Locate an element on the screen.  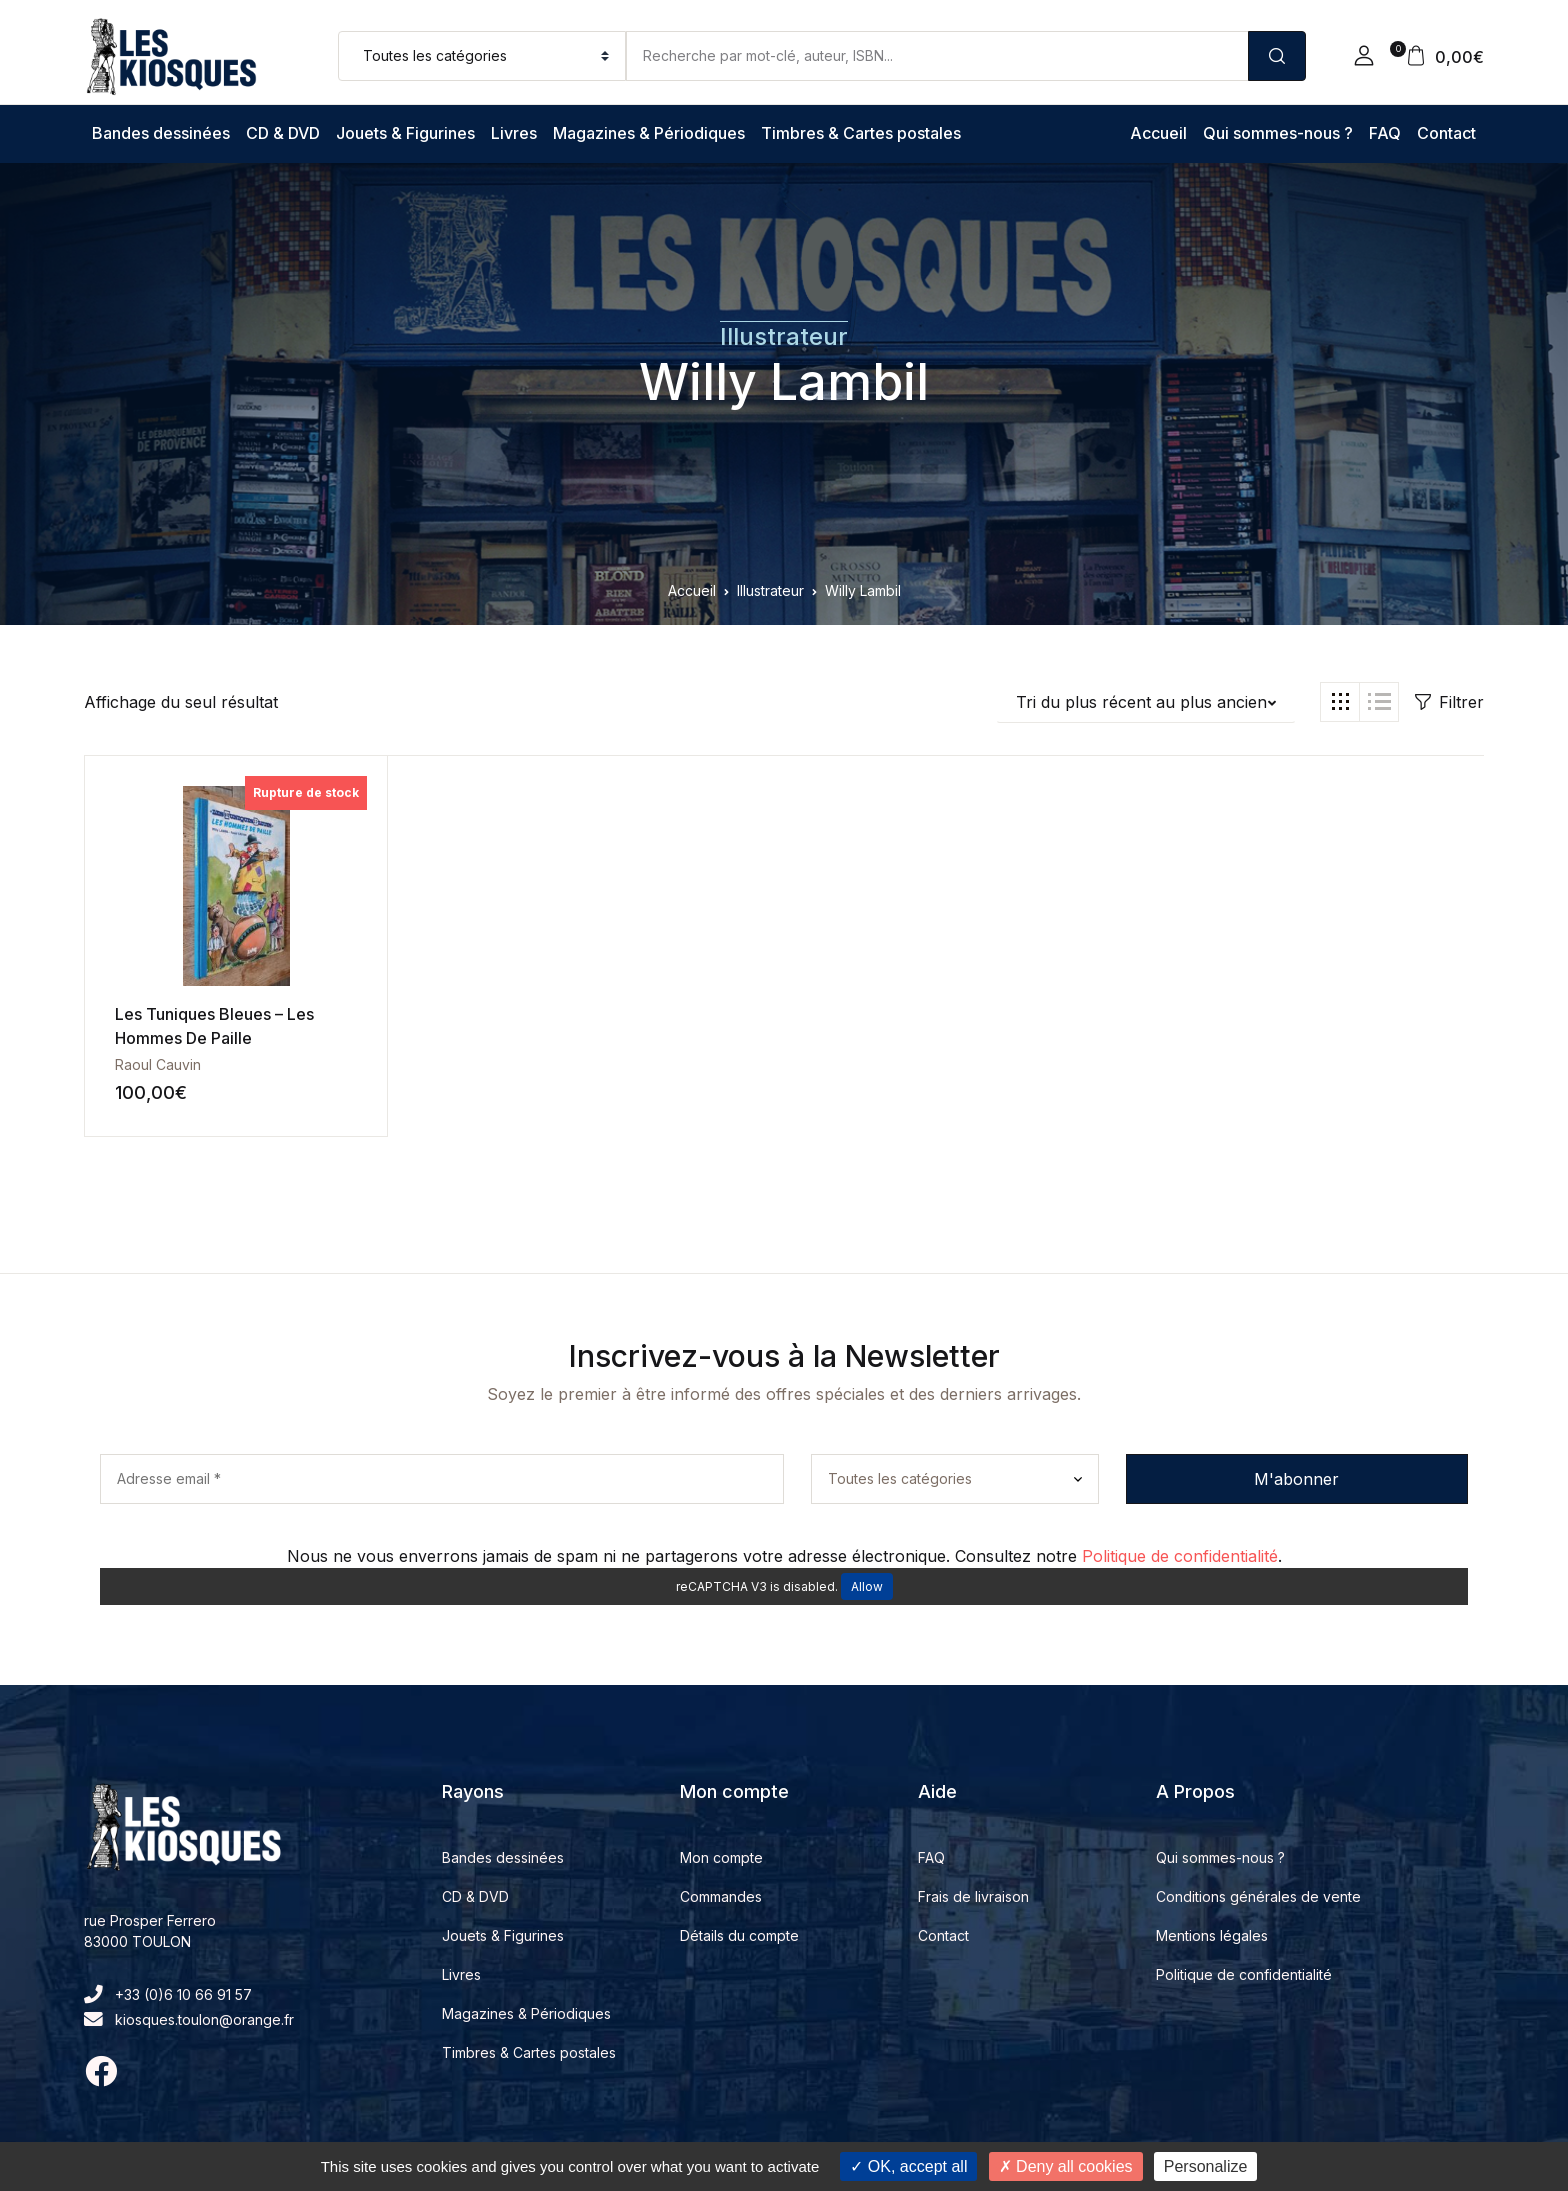
Politique de confidentialité is located at coordinates (1180, 1556).